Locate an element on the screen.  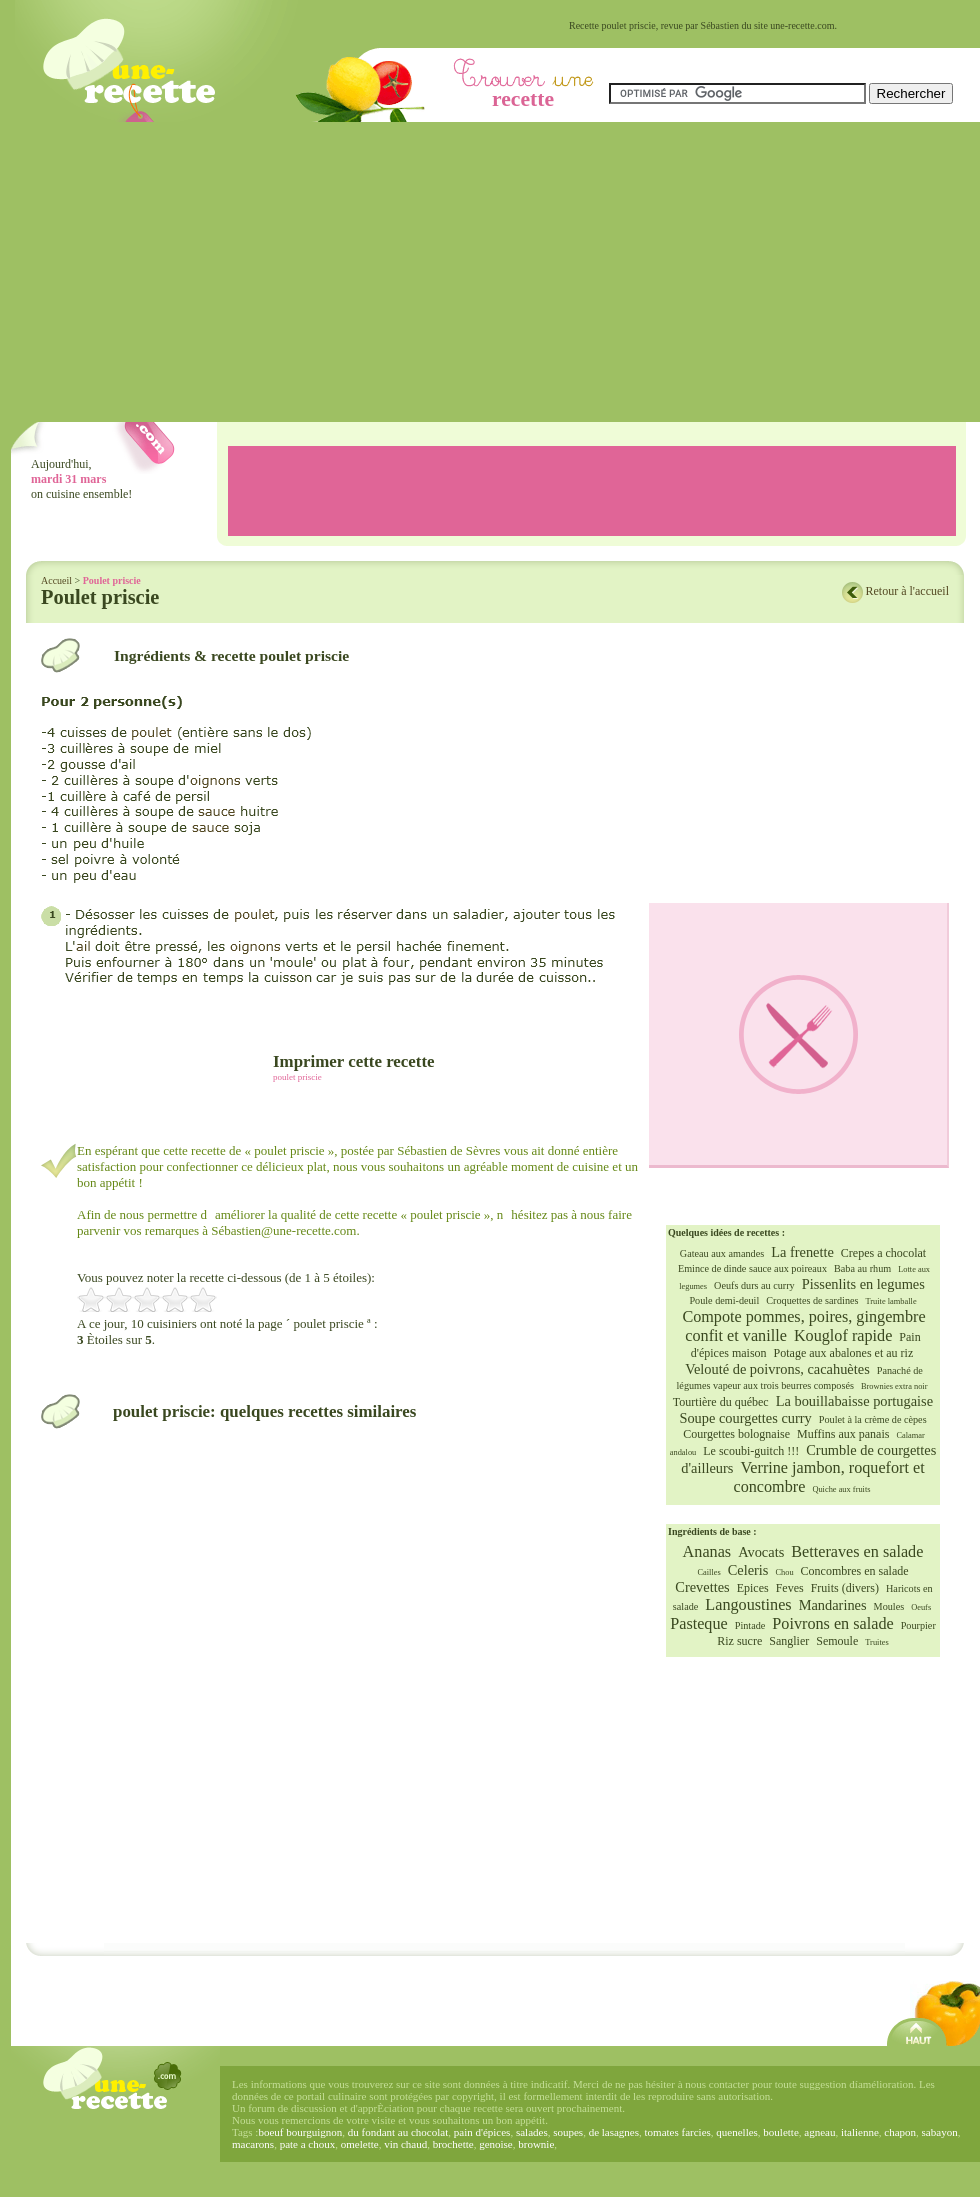
Moules is located at coordinates (889, 1606).